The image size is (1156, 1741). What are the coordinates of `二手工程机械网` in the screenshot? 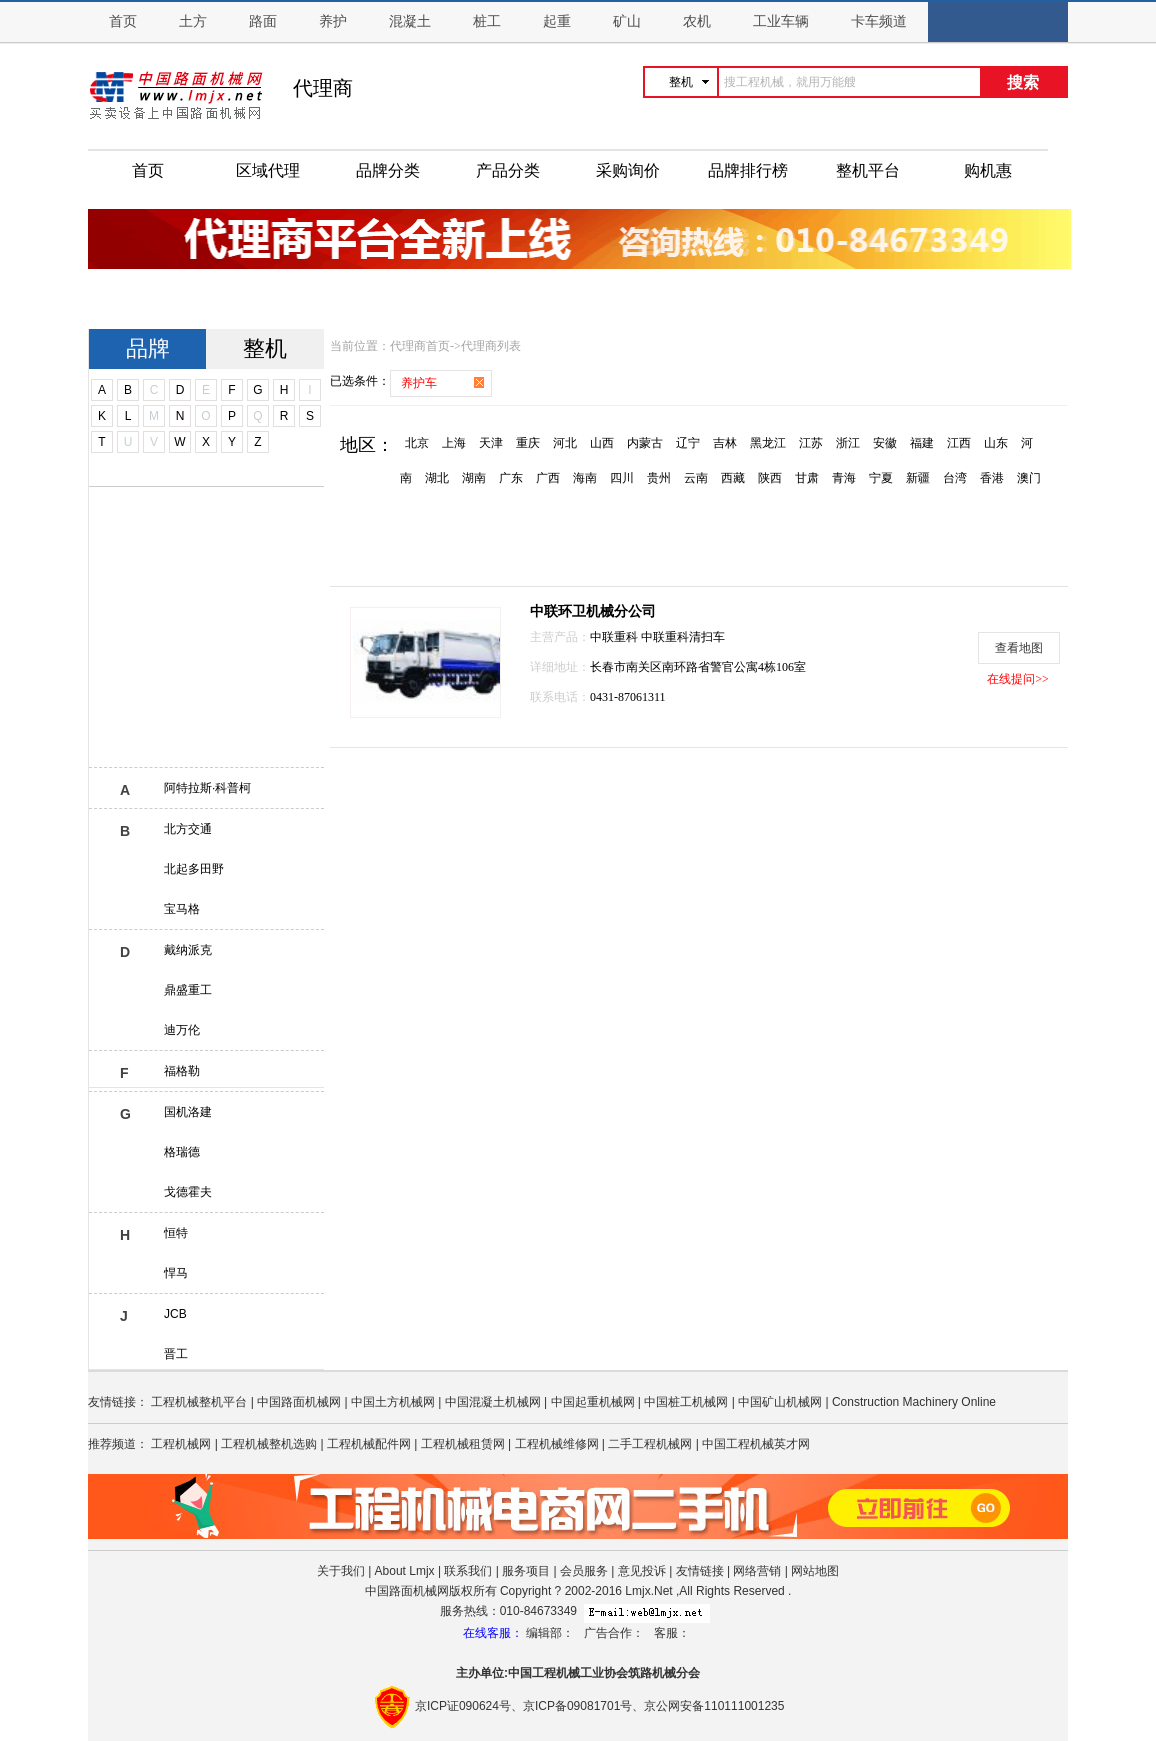 It's located at (650, 1444).